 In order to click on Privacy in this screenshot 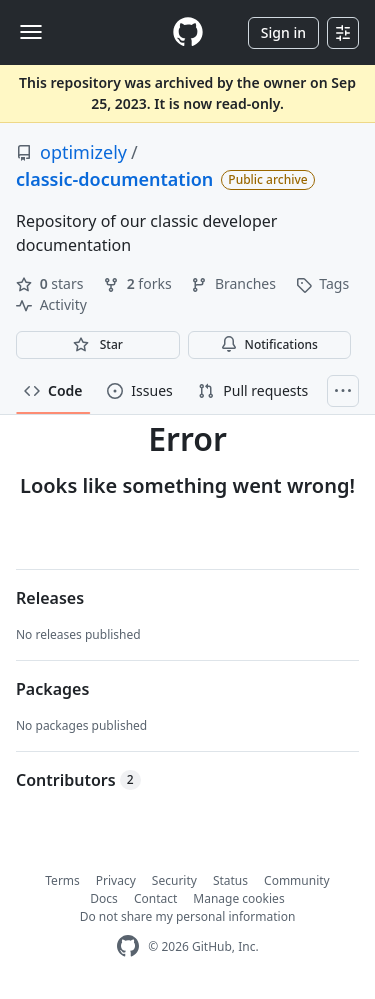, I will do `click(116, 880)`.